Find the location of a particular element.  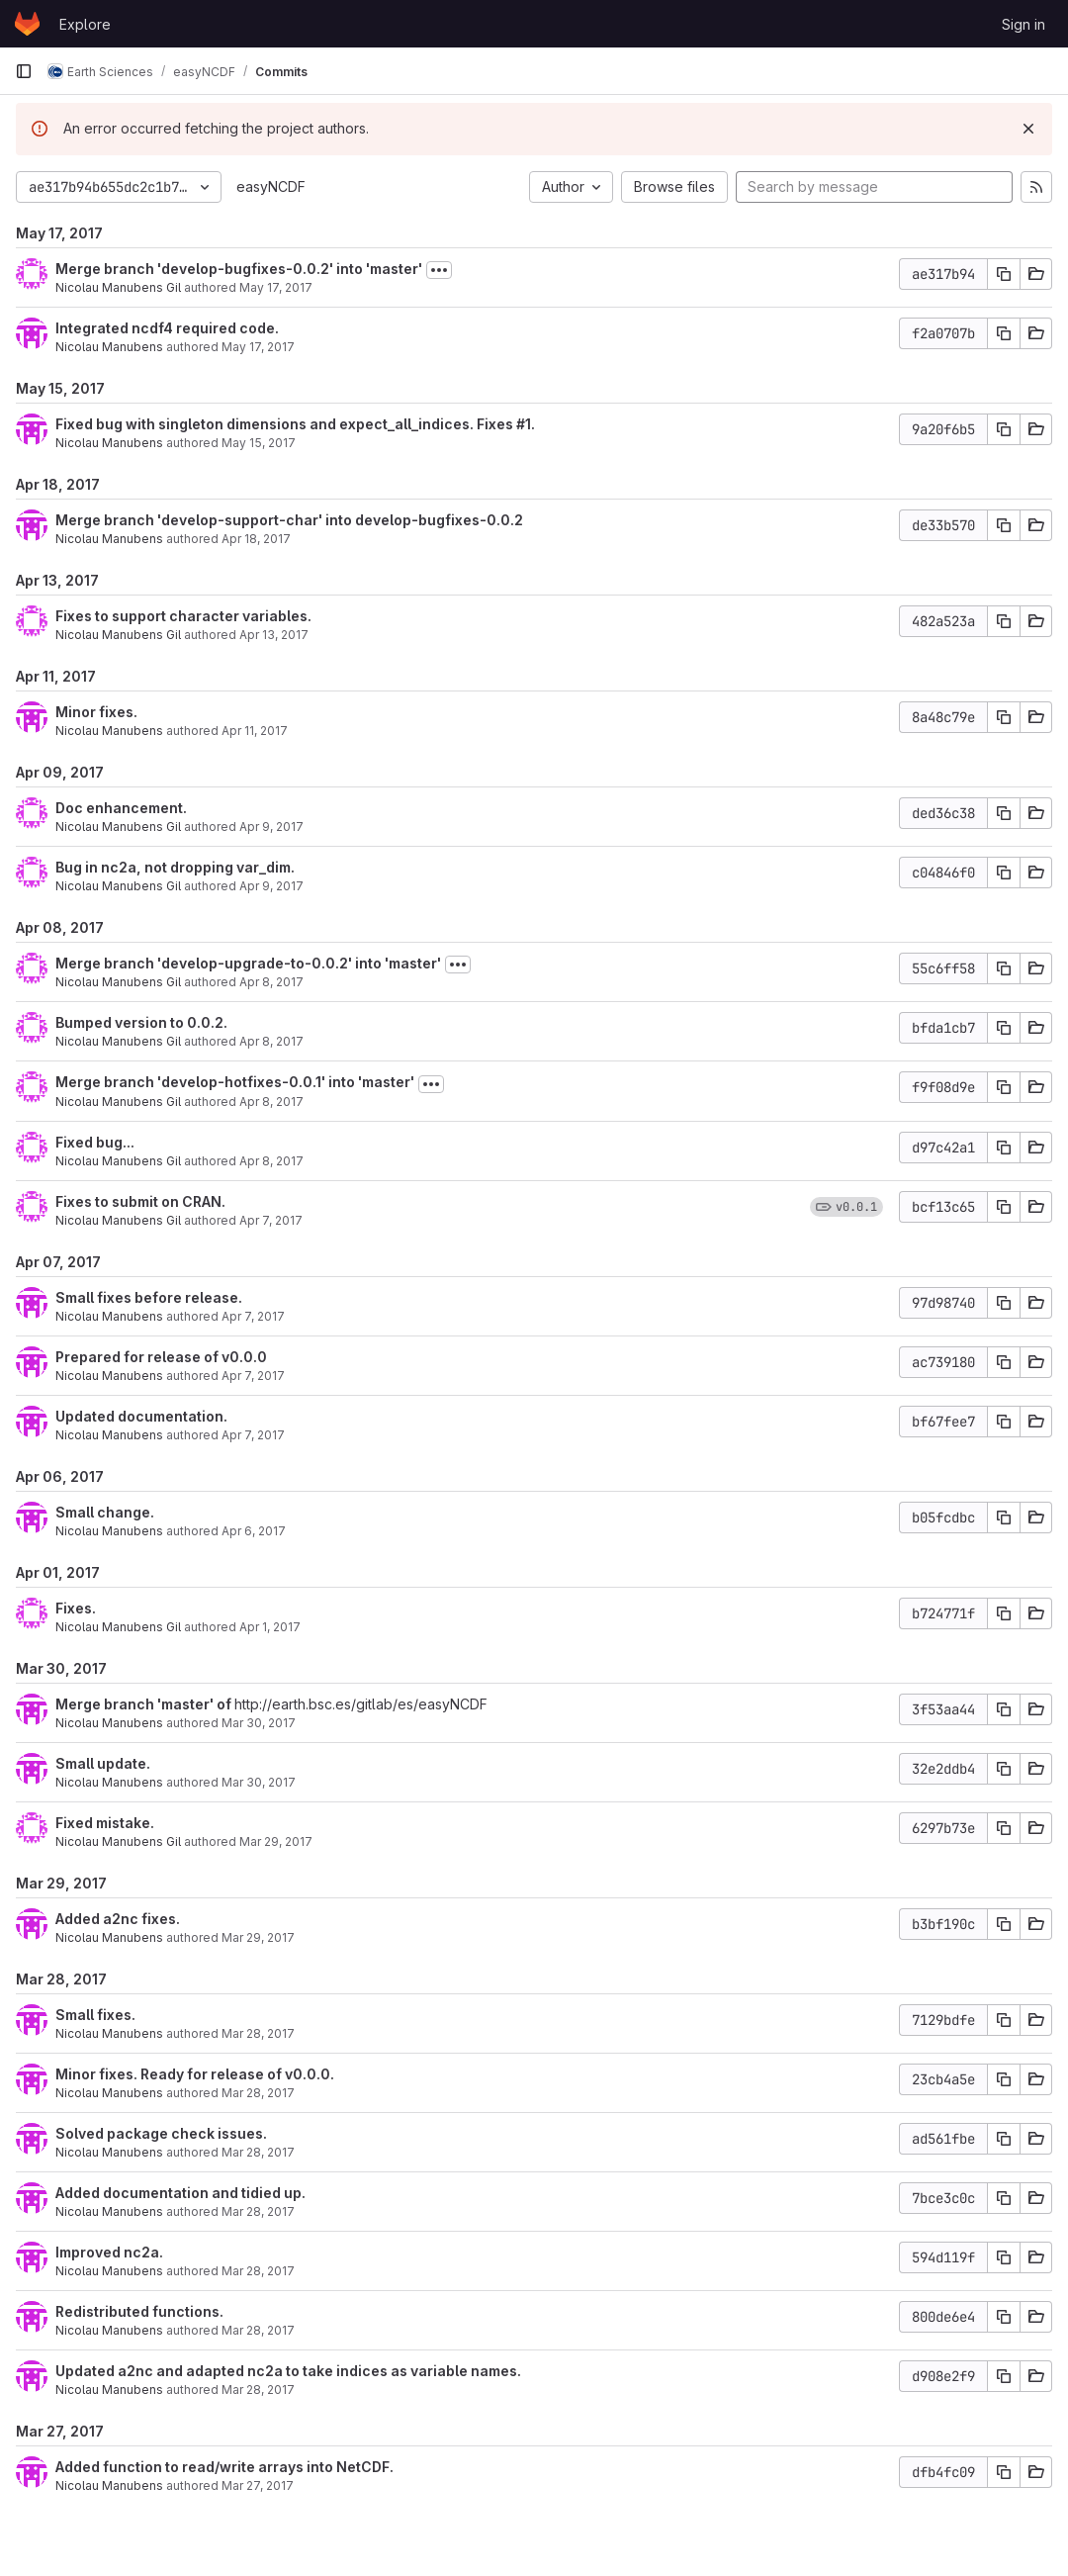

Merge branch 'develop-bugfixes-0.0.2' into 'master' is located at coordinates (238, 268).